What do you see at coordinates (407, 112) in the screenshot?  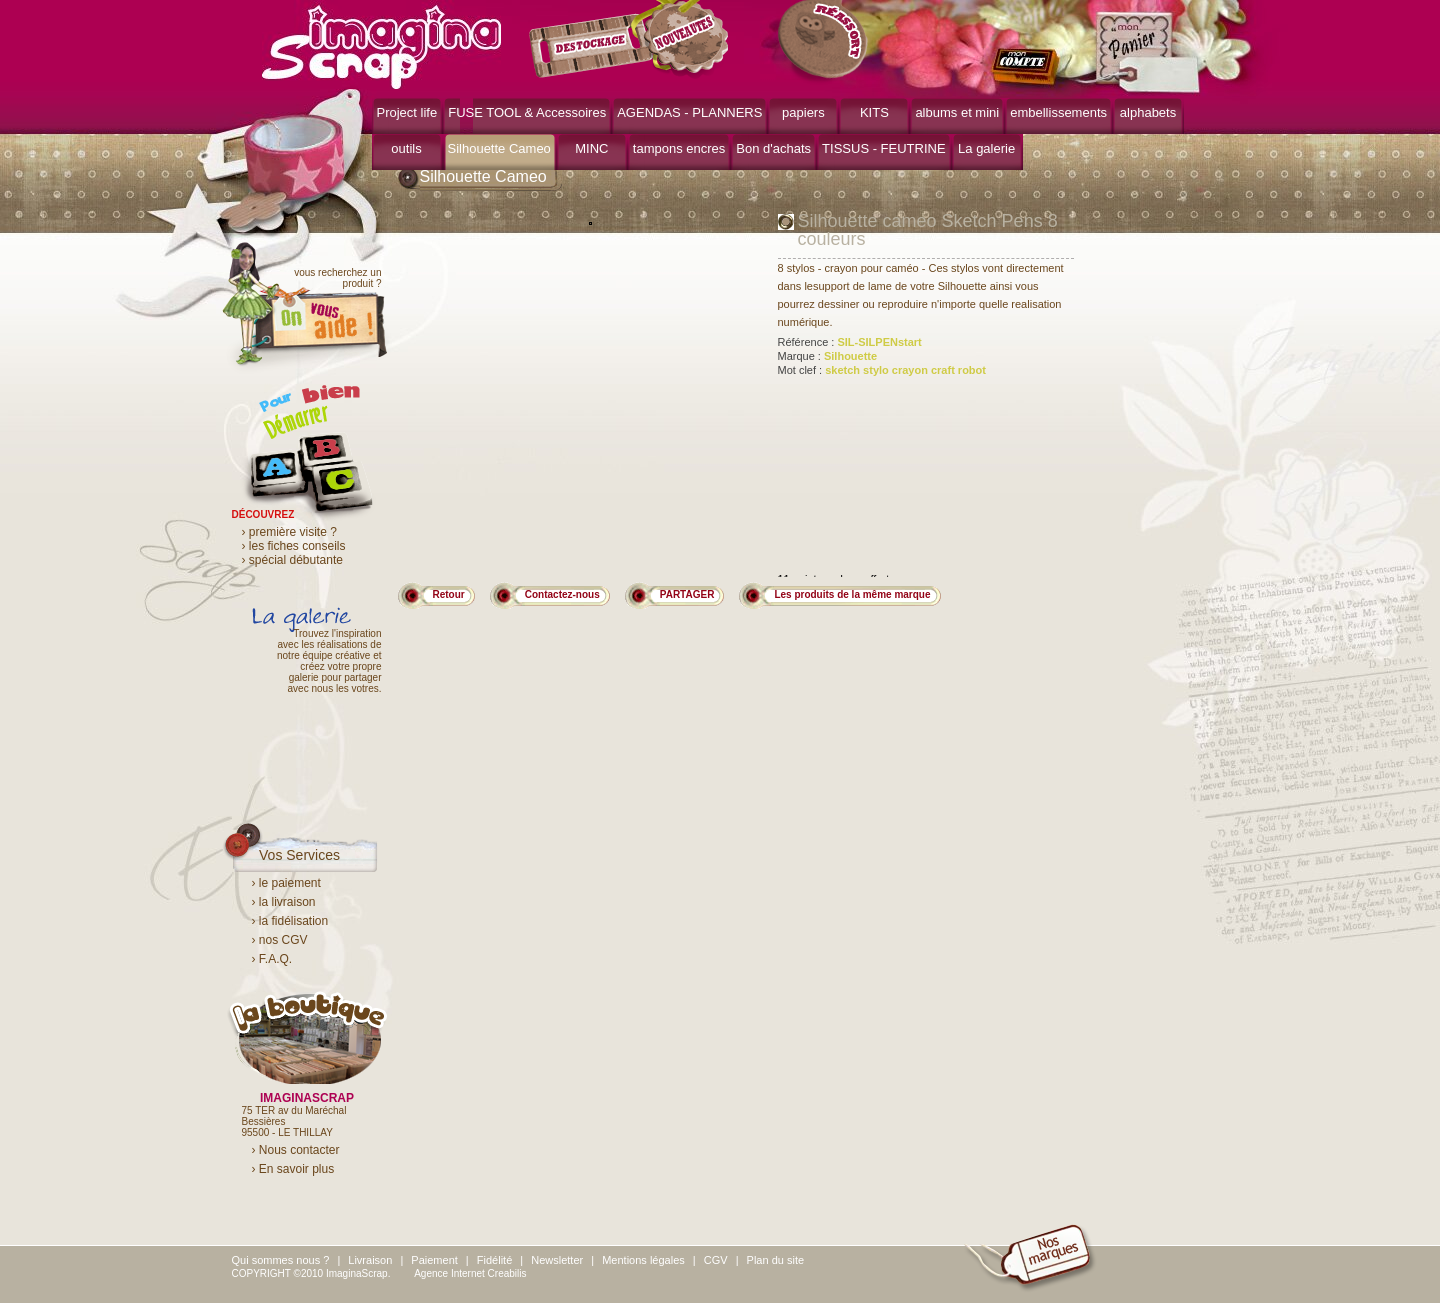 I see `Project life` at bounding box center [407, 112].